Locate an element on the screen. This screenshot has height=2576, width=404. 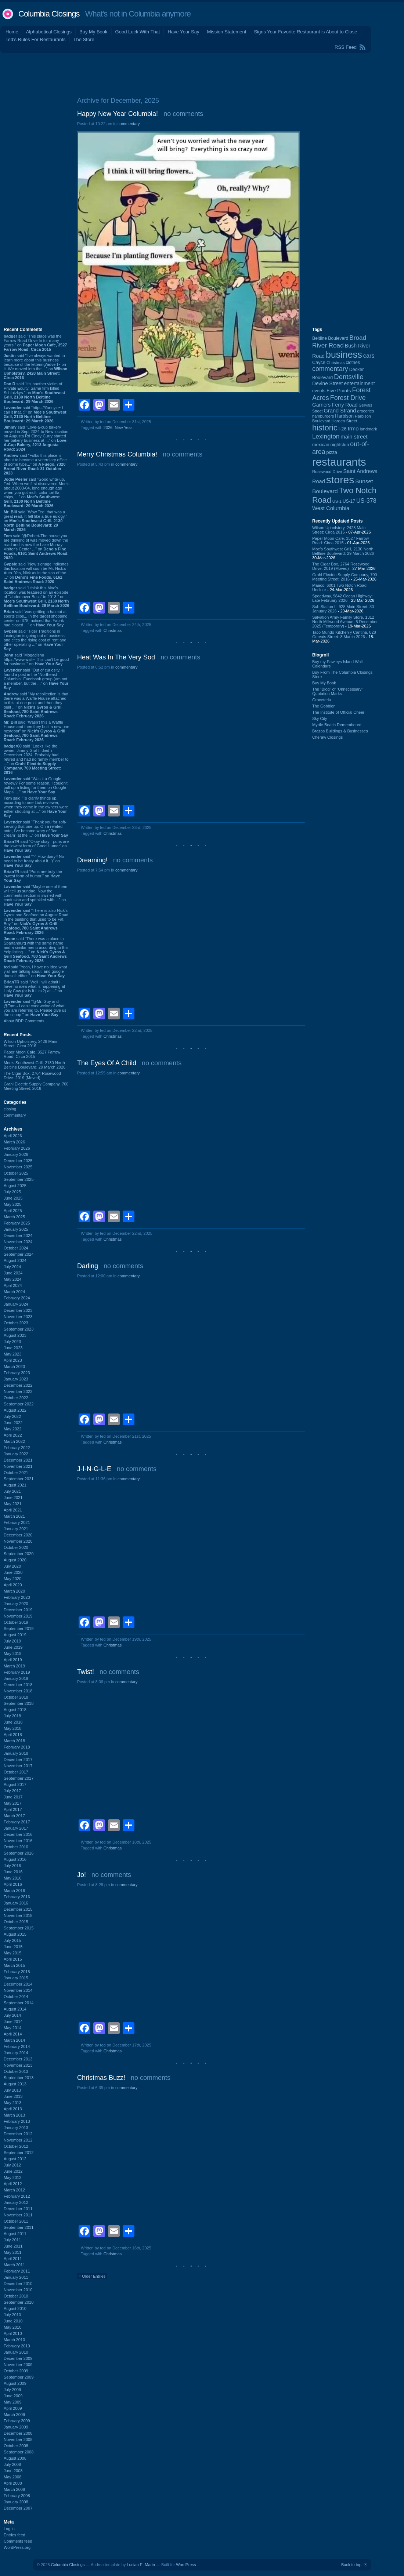
December 2012 is located at coordinates (18, 2134).